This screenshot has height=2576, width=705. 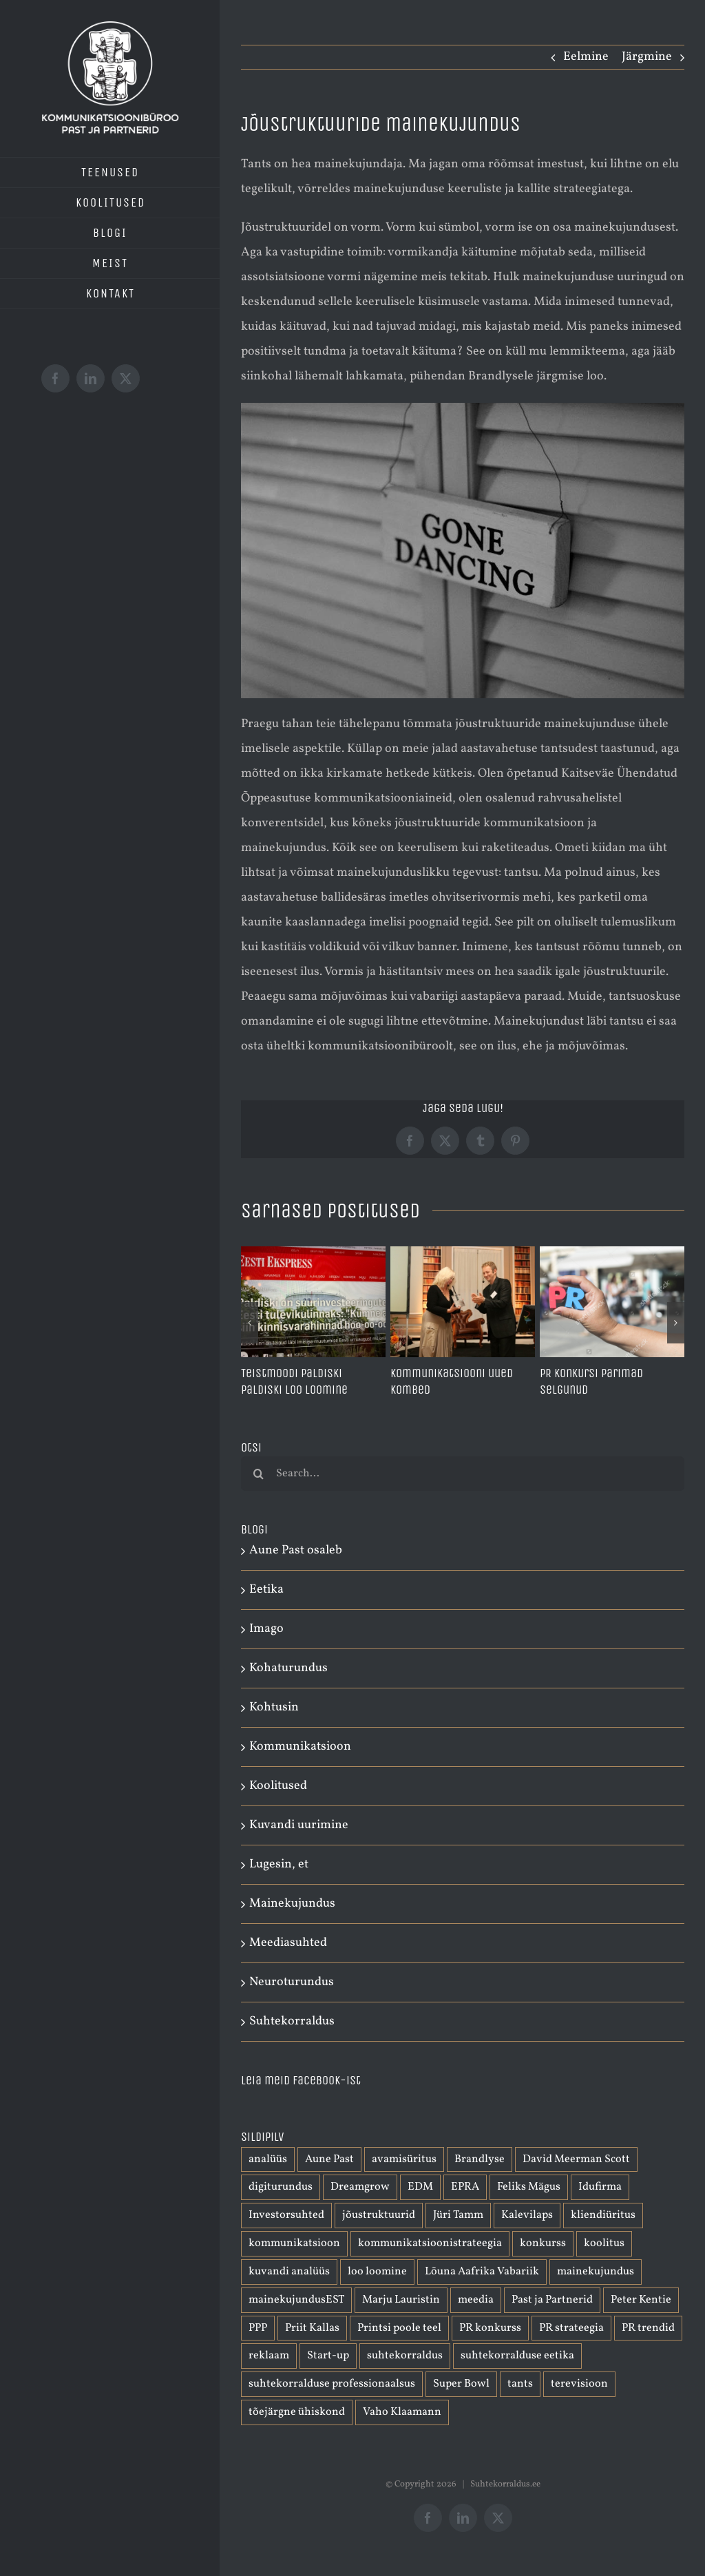 I want to click on Marju Lauristin [Marju Lauristin (1 element)], so click(x=401, y=2299).